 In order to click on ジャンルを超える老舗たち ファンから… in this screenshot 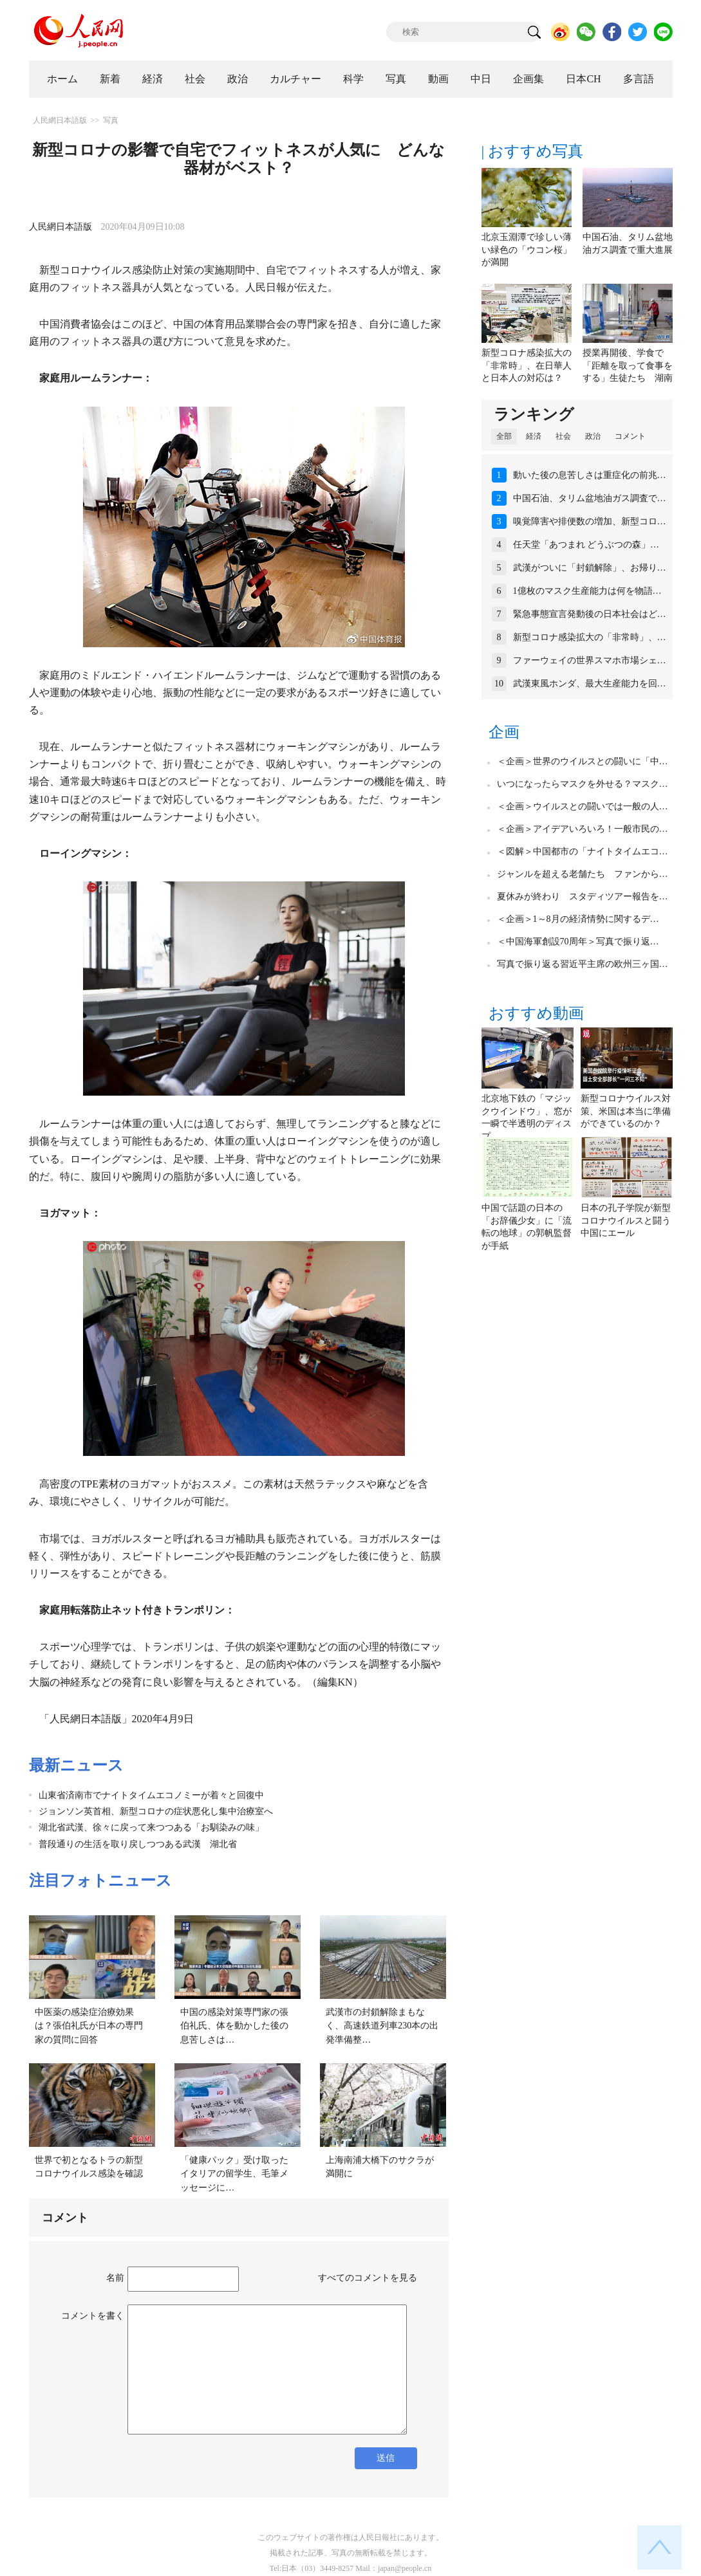, I will do `click(582, 874)`.